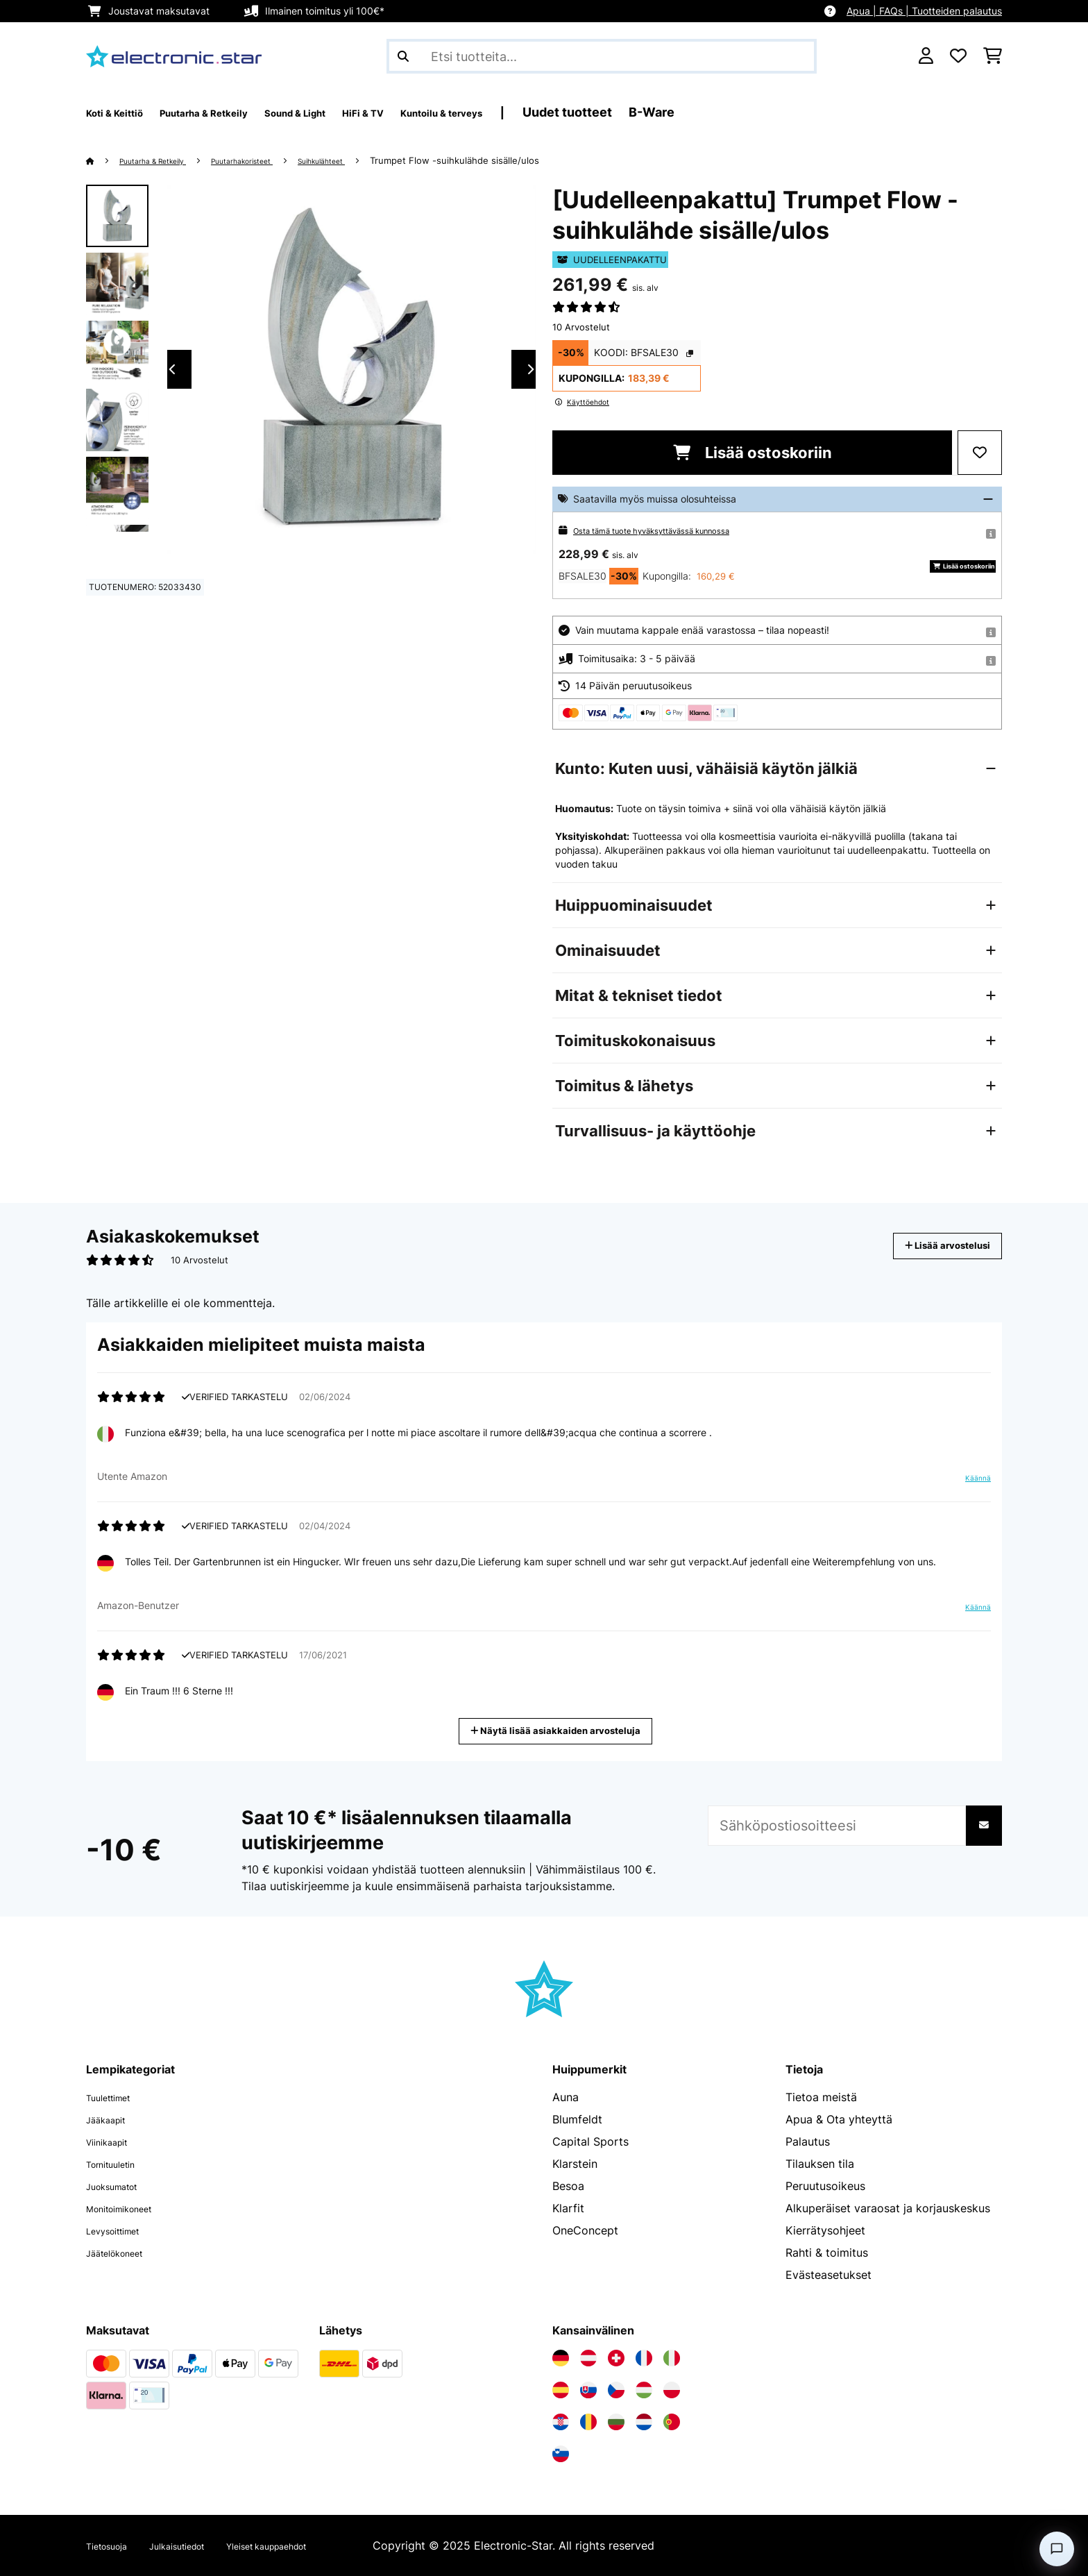  I want to click on Peruutusoikeus, so click(825, 2186).